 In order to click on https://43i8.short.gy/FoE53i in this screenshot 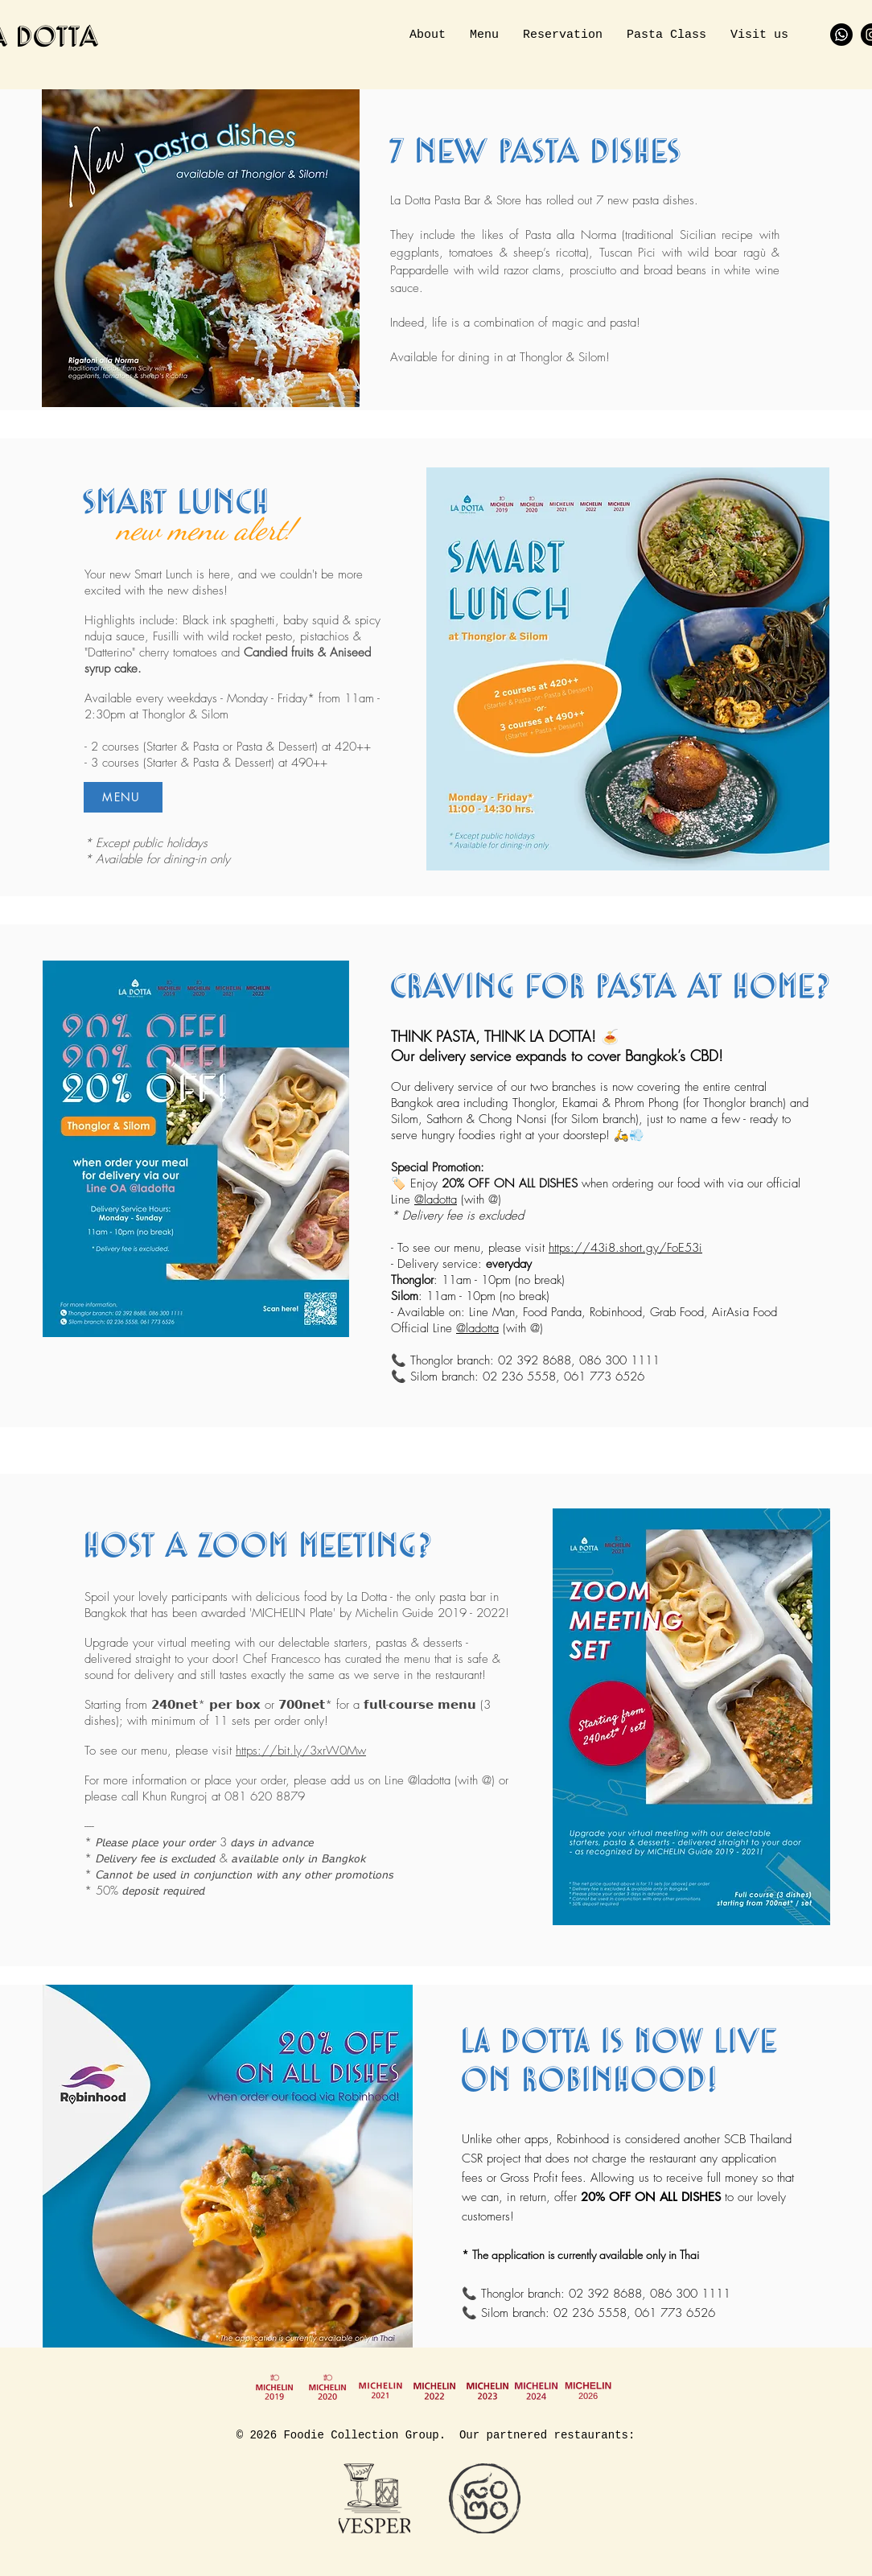, I will do `click(625, 1248)`.